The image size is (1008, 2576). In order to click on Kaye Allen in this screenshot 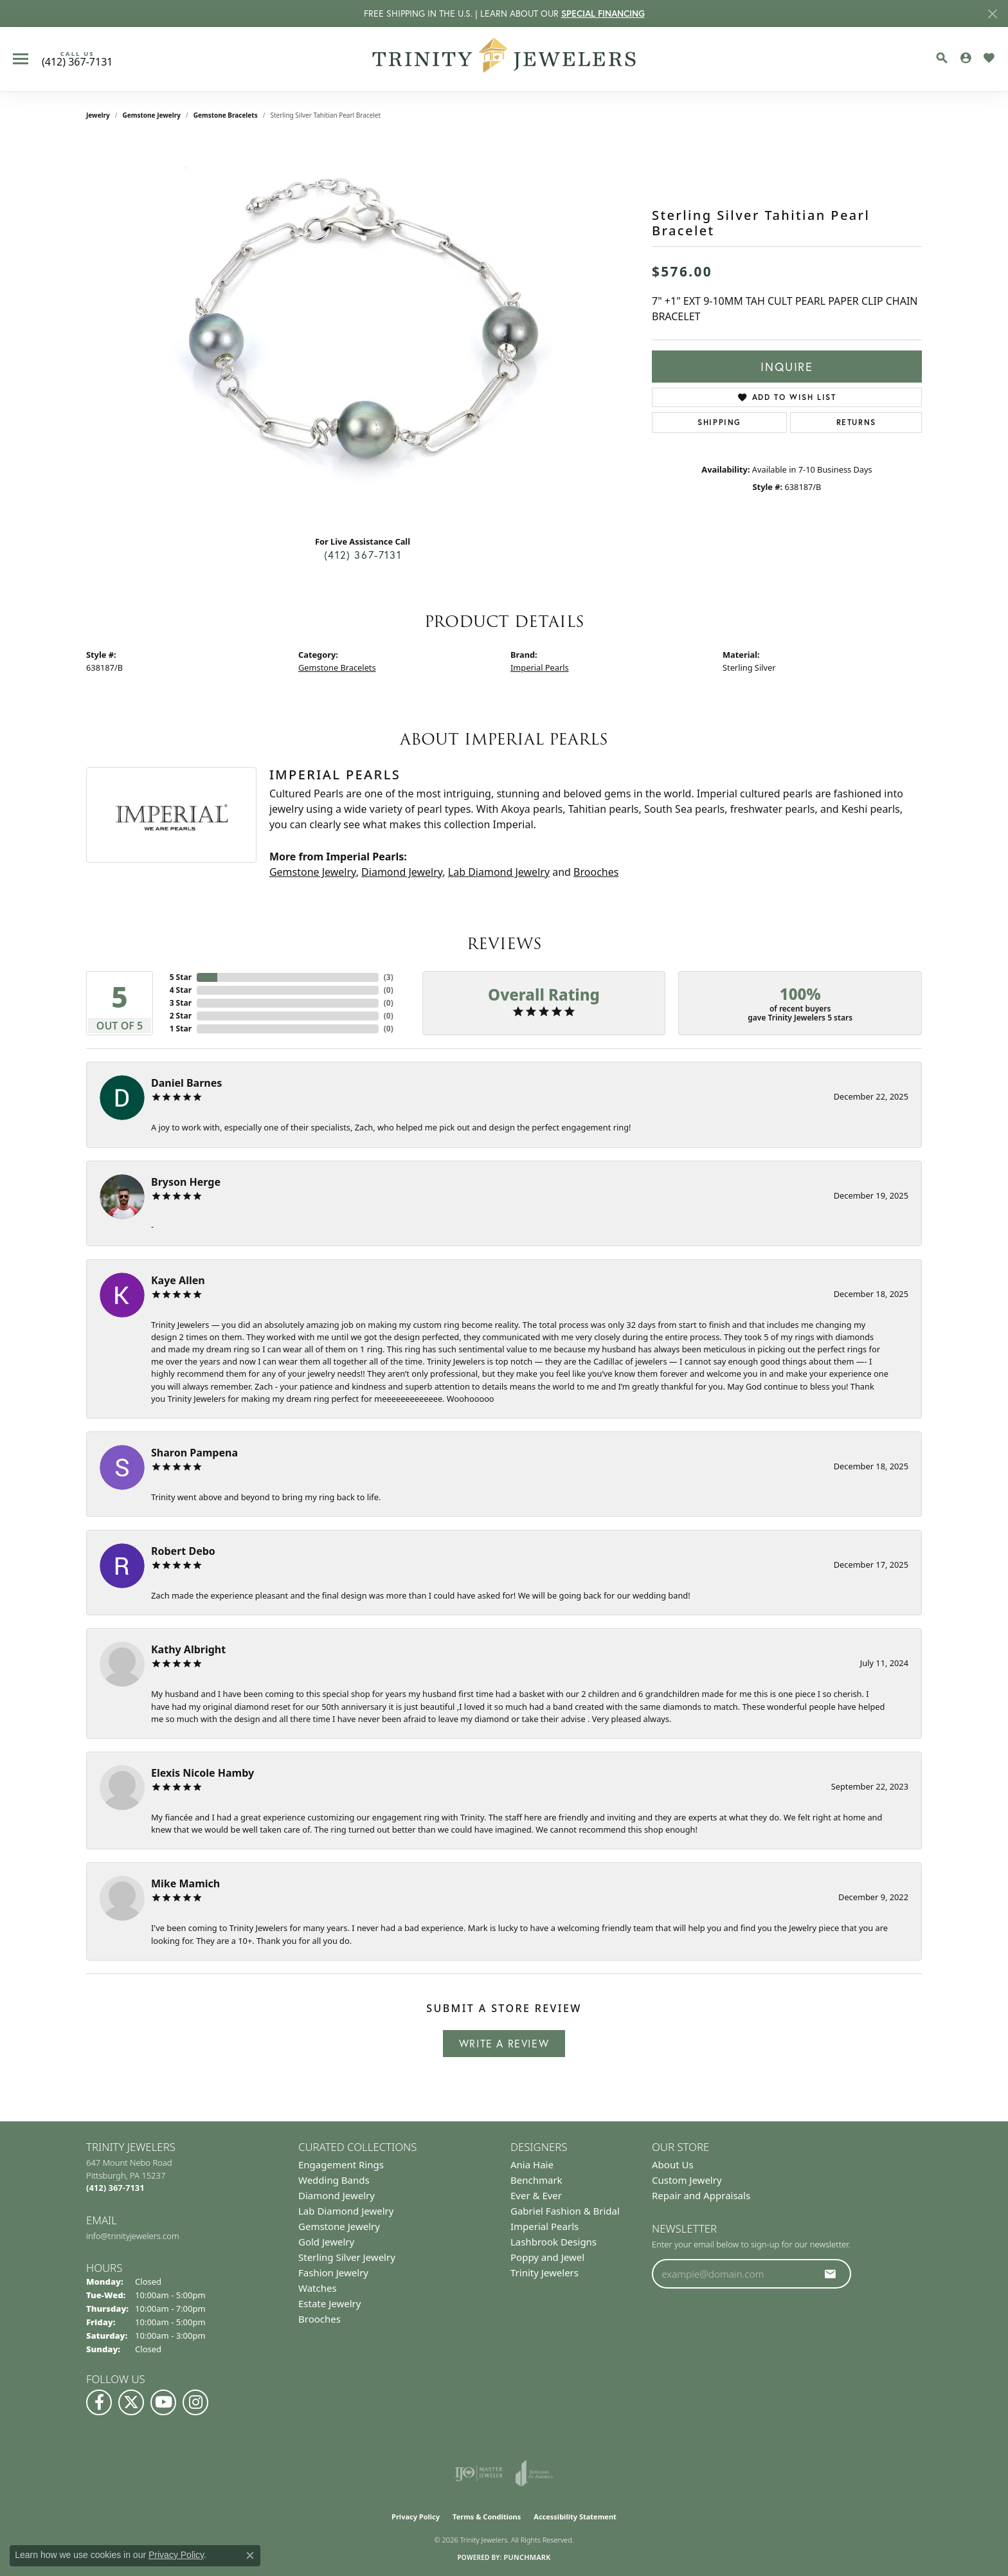, I will do `click(178, 1280)`.